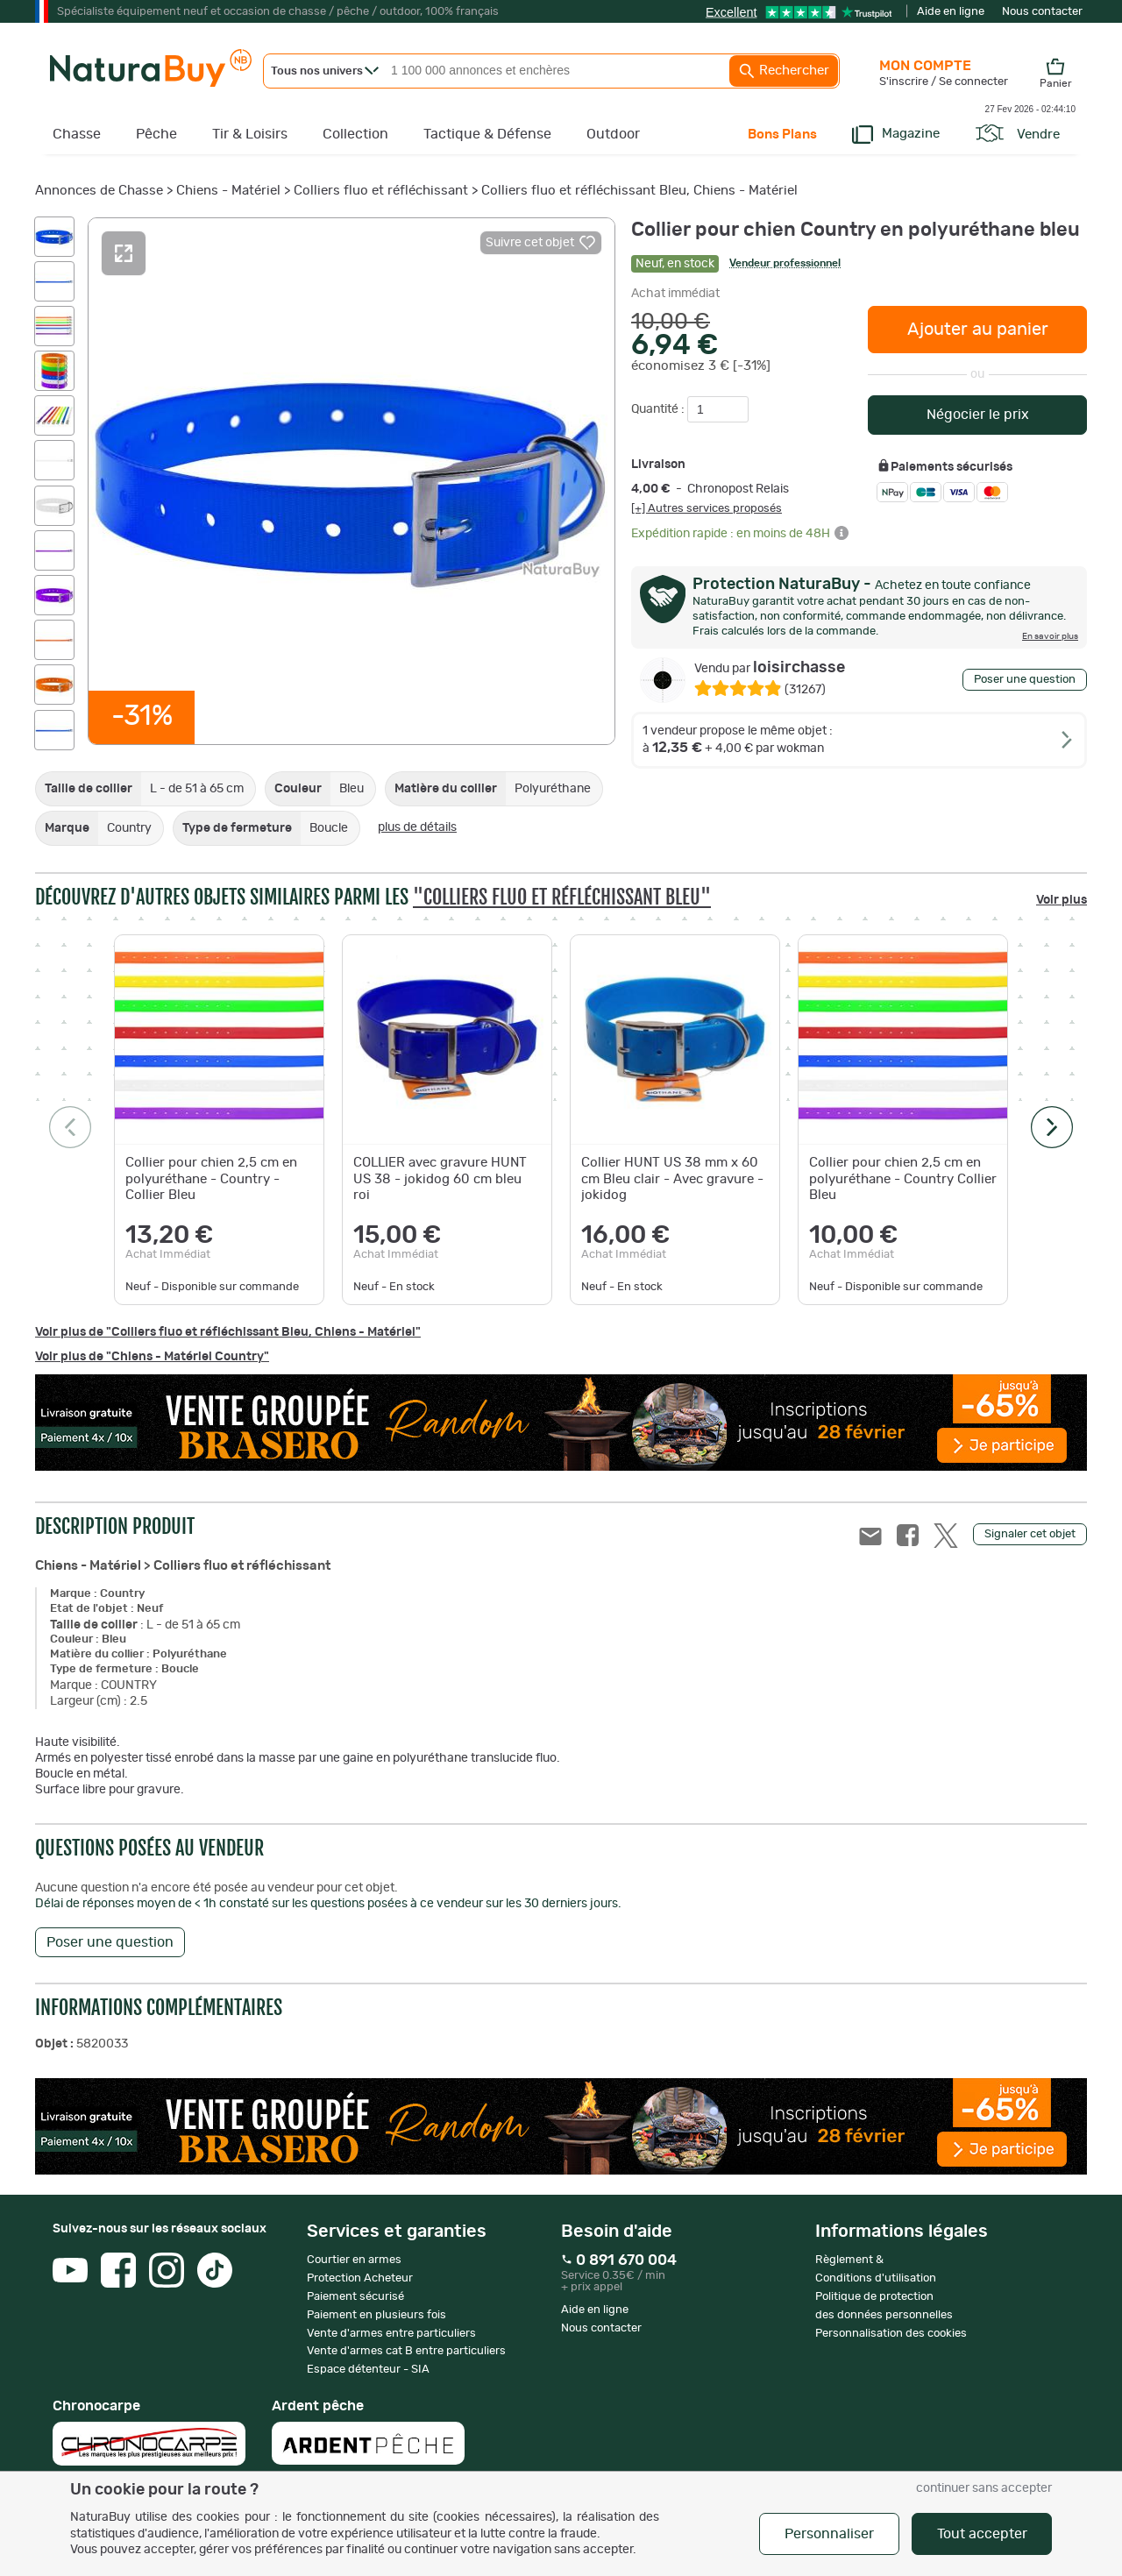 The height and width of the screenshot is (2576, 1122). I want to click on Colliers fluo et réfléchissant, so click(381, 190).